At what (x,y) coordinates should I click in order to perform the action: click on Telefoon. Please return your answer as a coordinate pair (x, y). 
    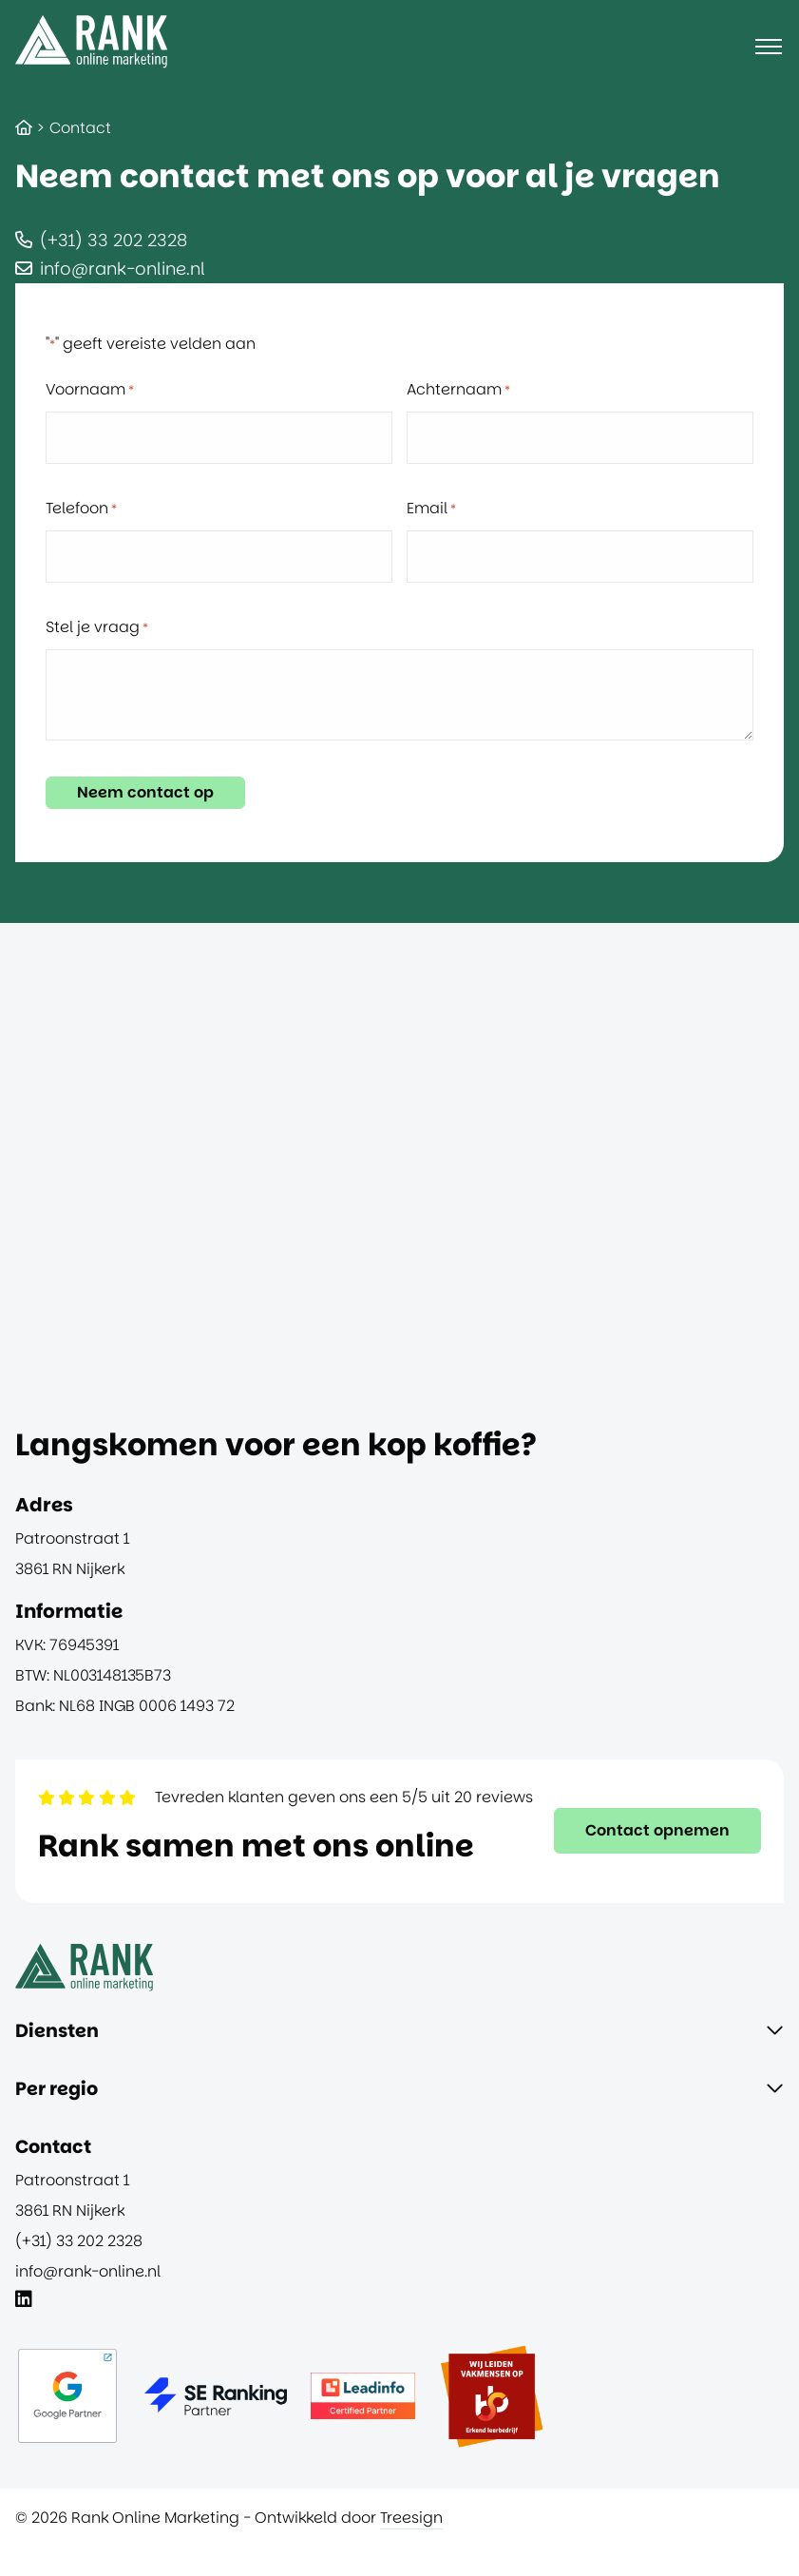
    Looking at the image, I should click on (81, 508).